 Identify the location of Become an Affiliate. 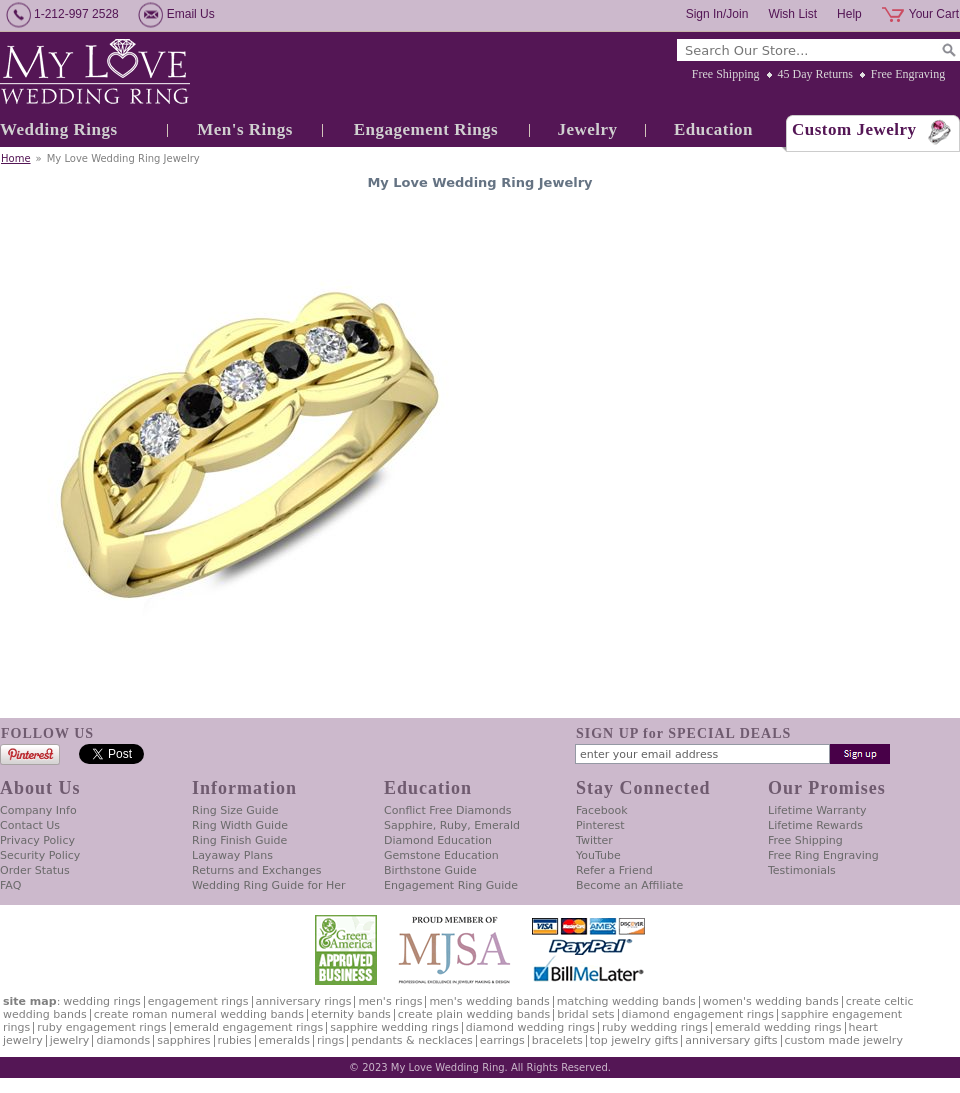
(629, 885).